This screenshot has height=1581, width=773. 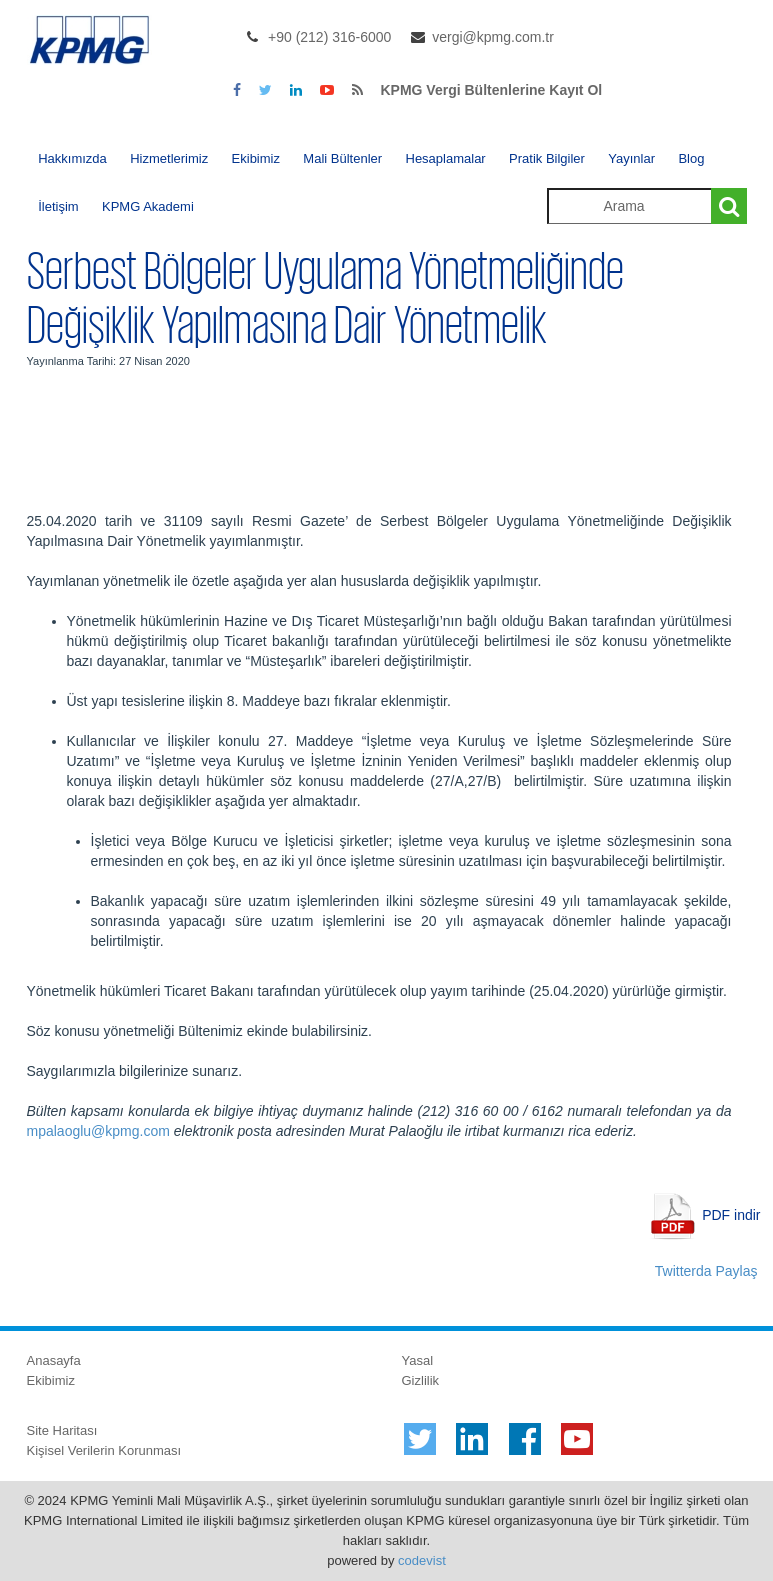 I want to click on vergi@kpmg.com.tr, so click(x=493, y=37).